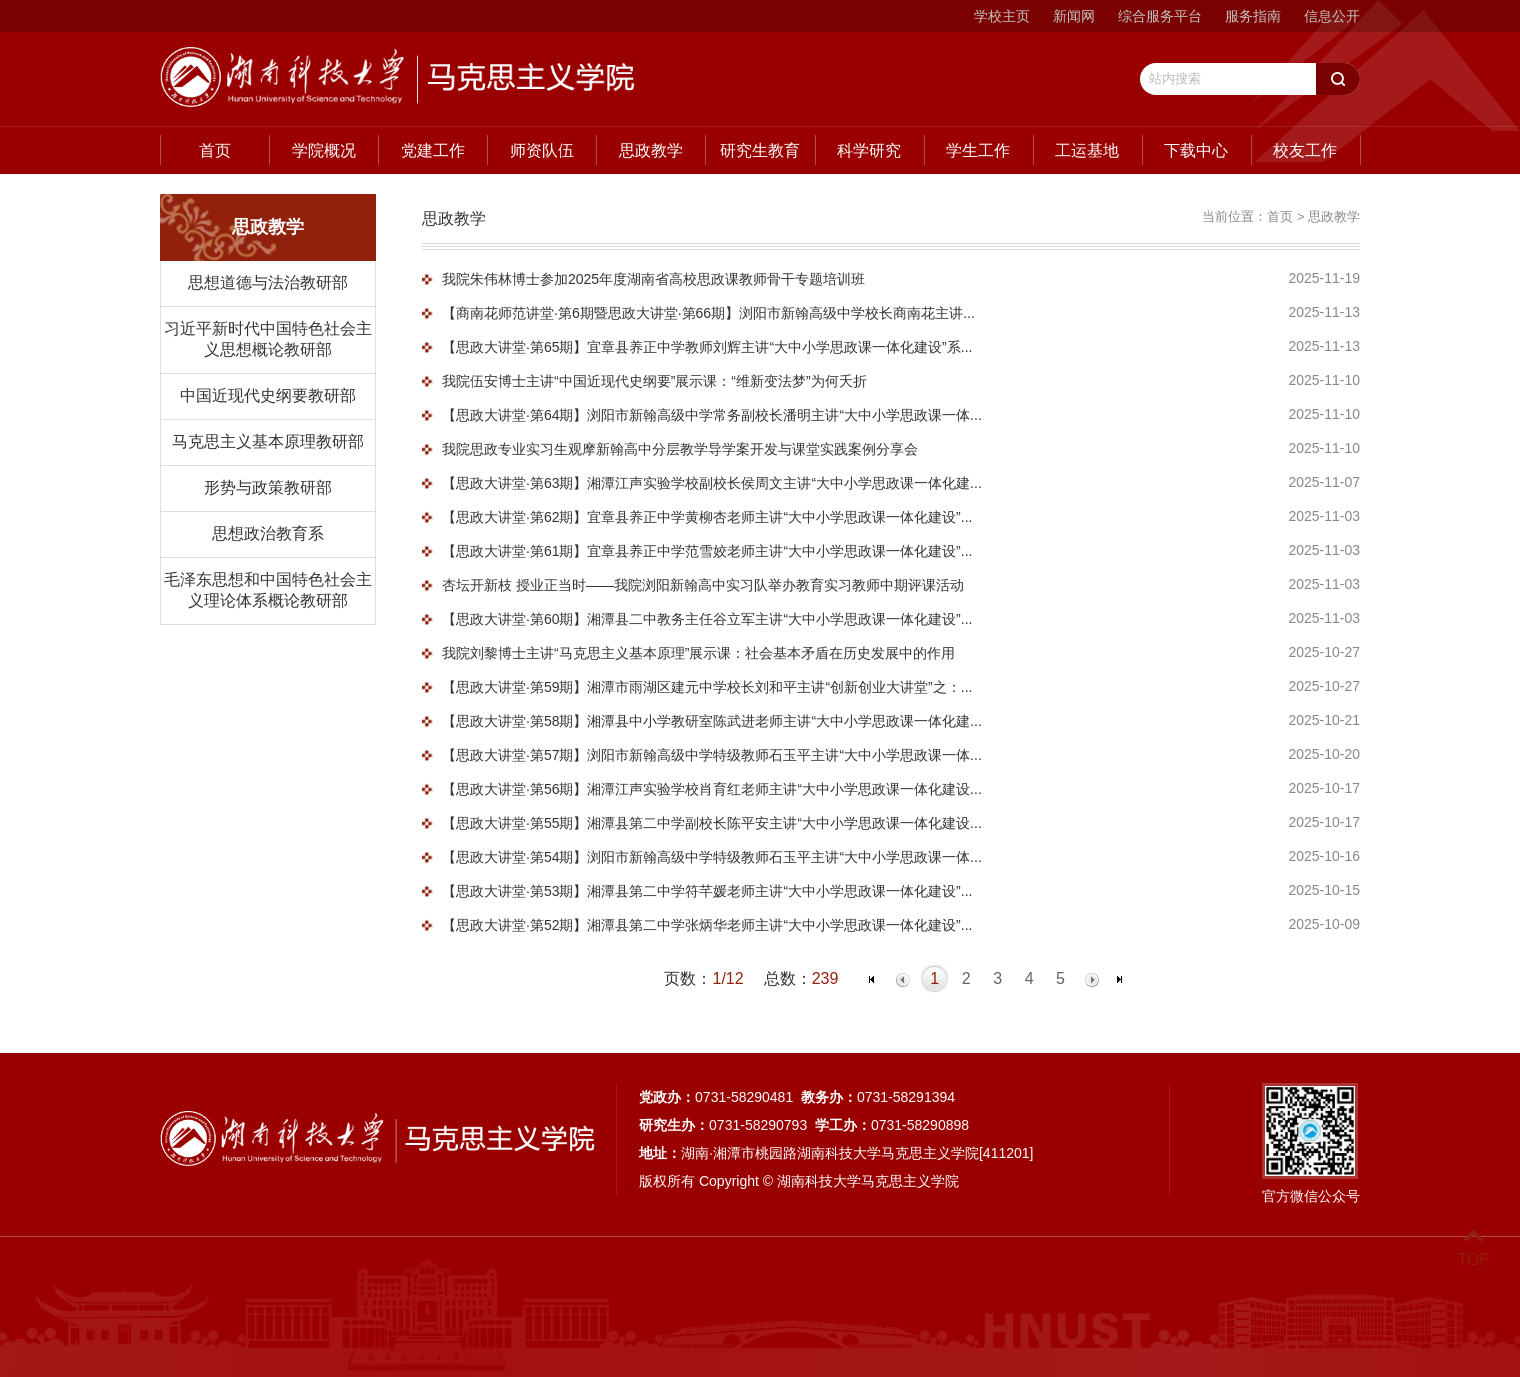 This screenshot has width=1520, height=1377. Describe the element at coordinates (1087, 150) in the screenshot. I see `工运基地` at that location.